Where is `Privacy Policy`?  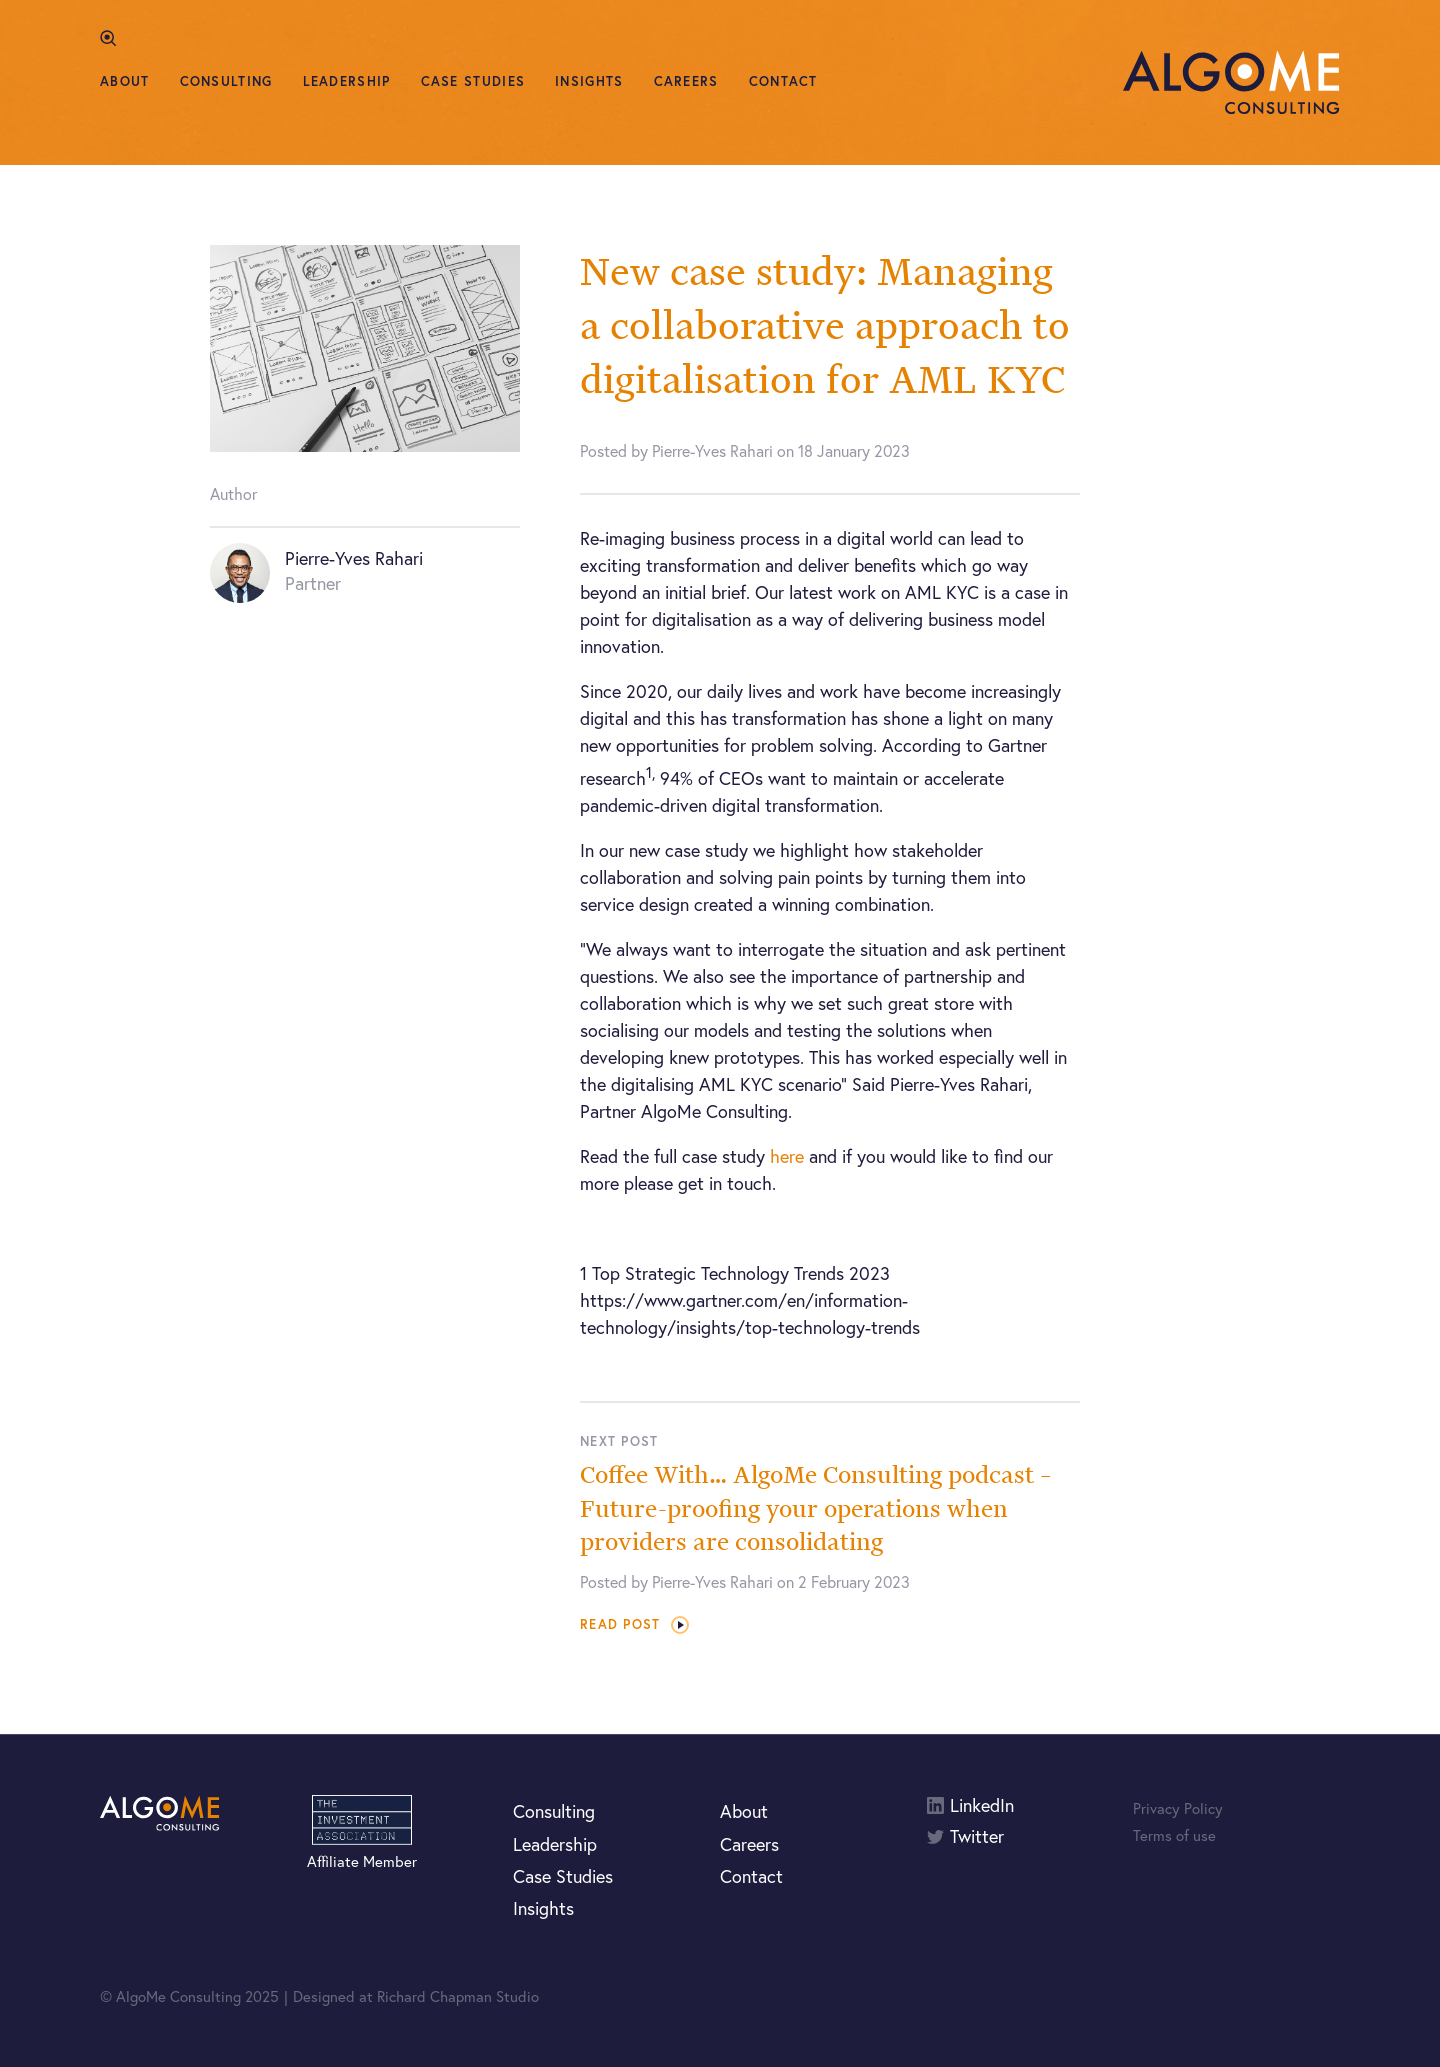 Privacy Policy is located at coordinates (1178, 1808).